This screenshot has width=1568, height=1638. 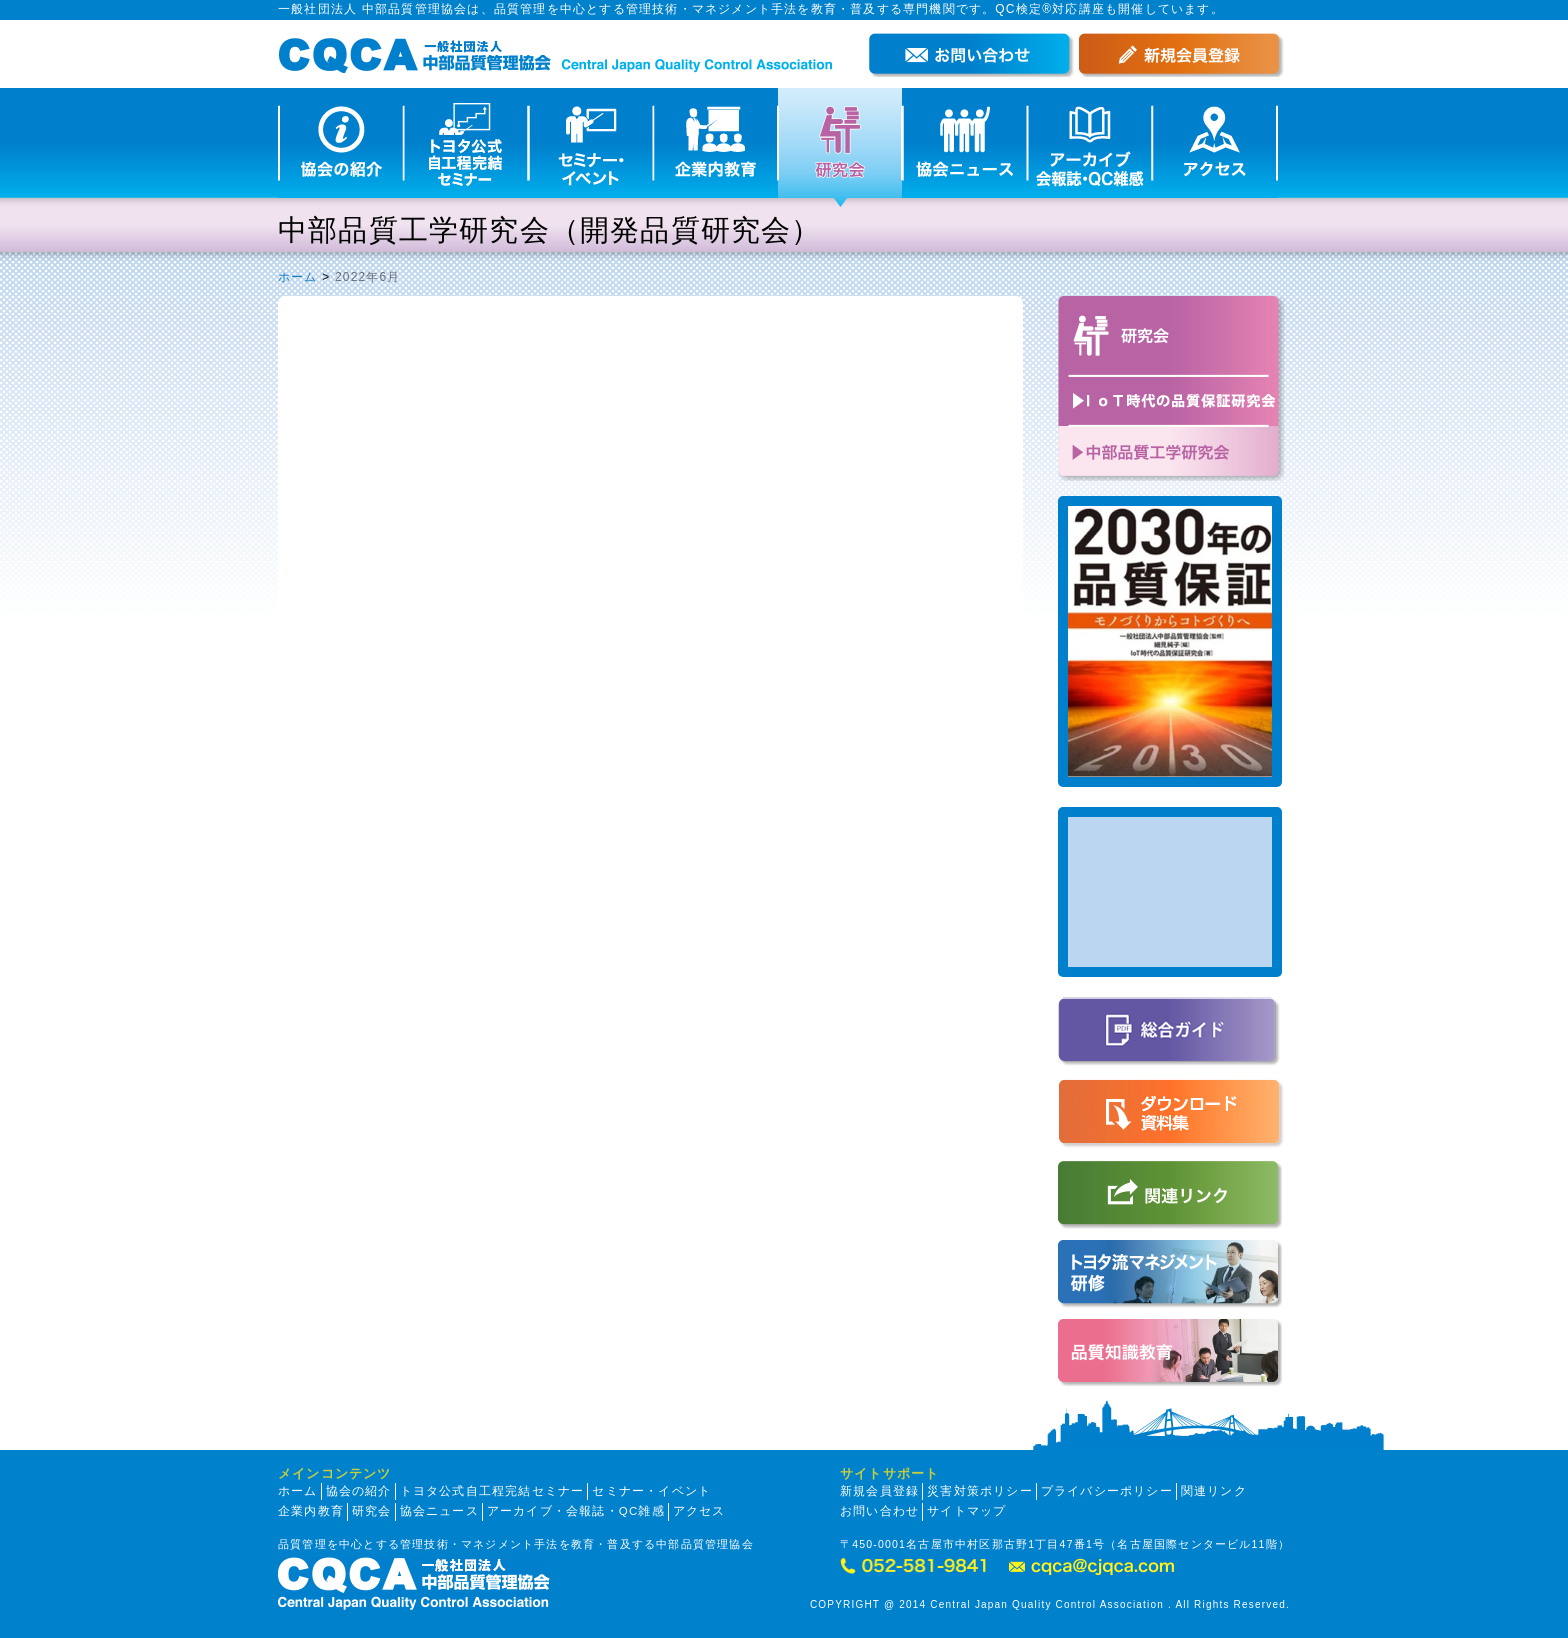 What do you see at coordinates (576, 1511) in the screenshot?
I see `アーカイブ・会報誌・QC雑感` at bounding box center [576, 1511].